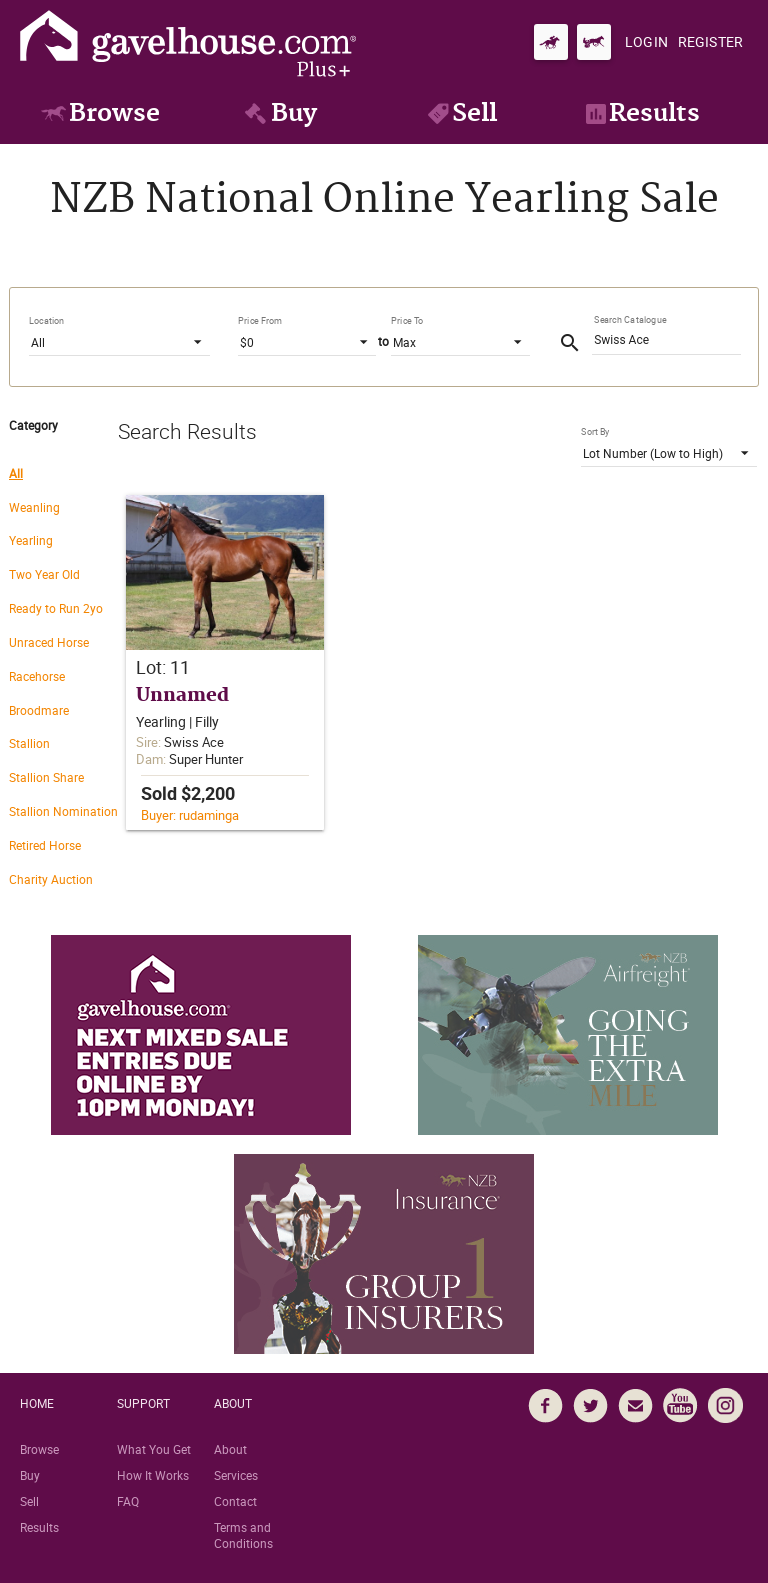  Describe the element at coordinates (646, 42) in the screenshot. I see `[Login]` at that location.